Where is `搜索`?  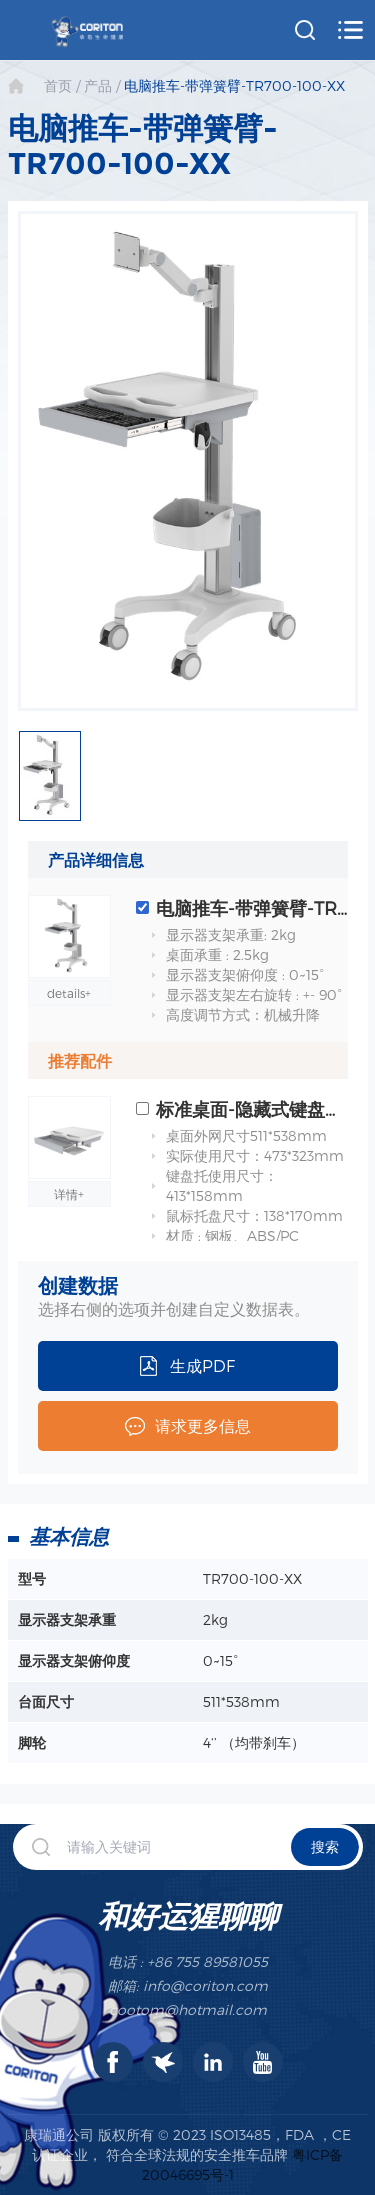 搜索 is located at coordinates (325, 1846).